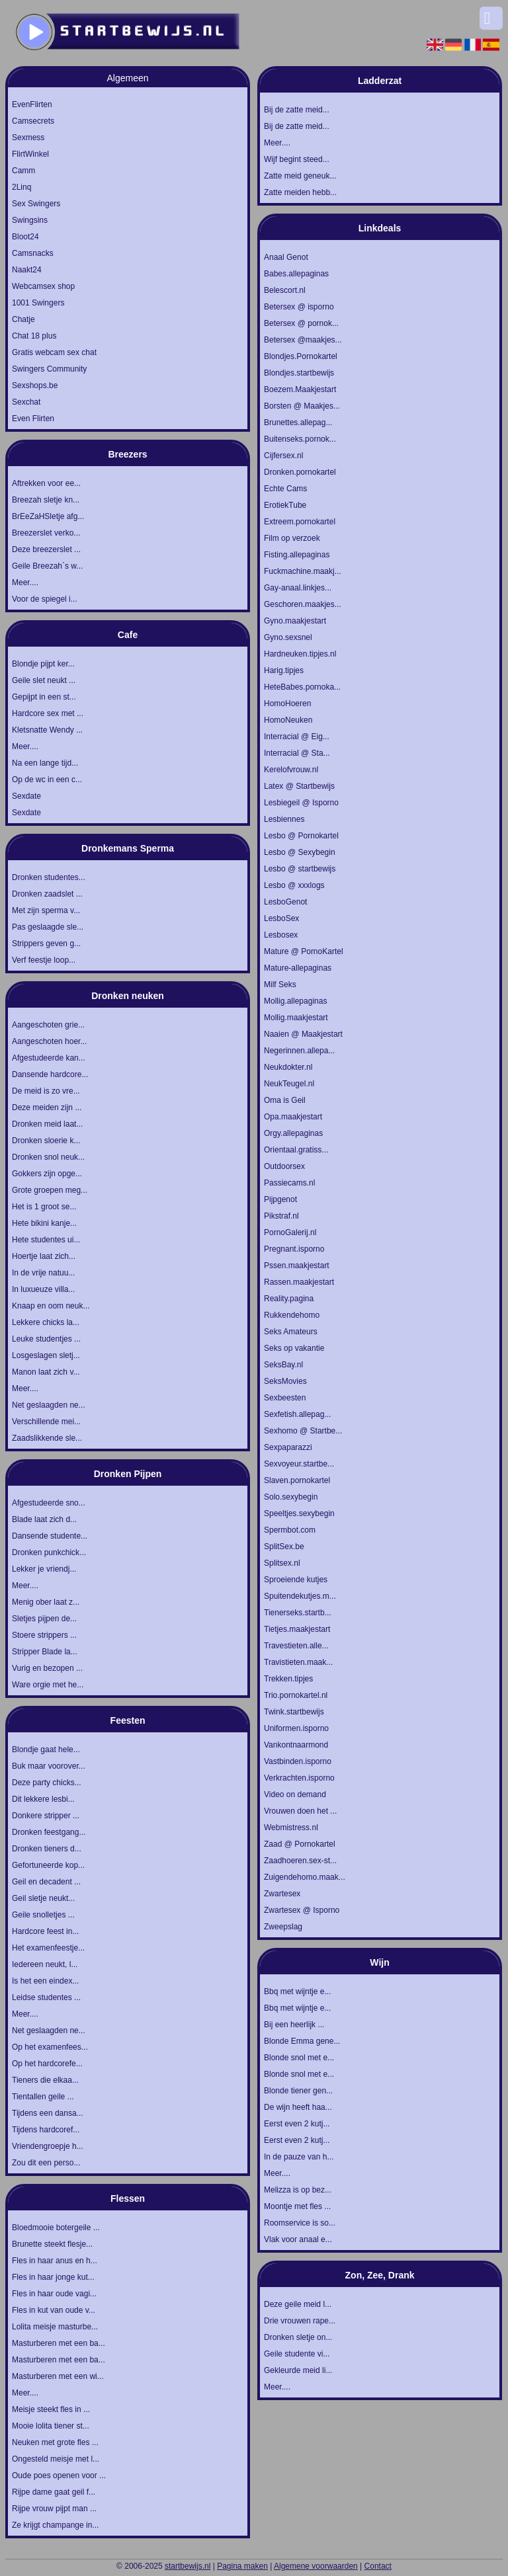  Describe the element at coordinates (36, 203) in the screenshot. I see `Sex Swingers` at that location.